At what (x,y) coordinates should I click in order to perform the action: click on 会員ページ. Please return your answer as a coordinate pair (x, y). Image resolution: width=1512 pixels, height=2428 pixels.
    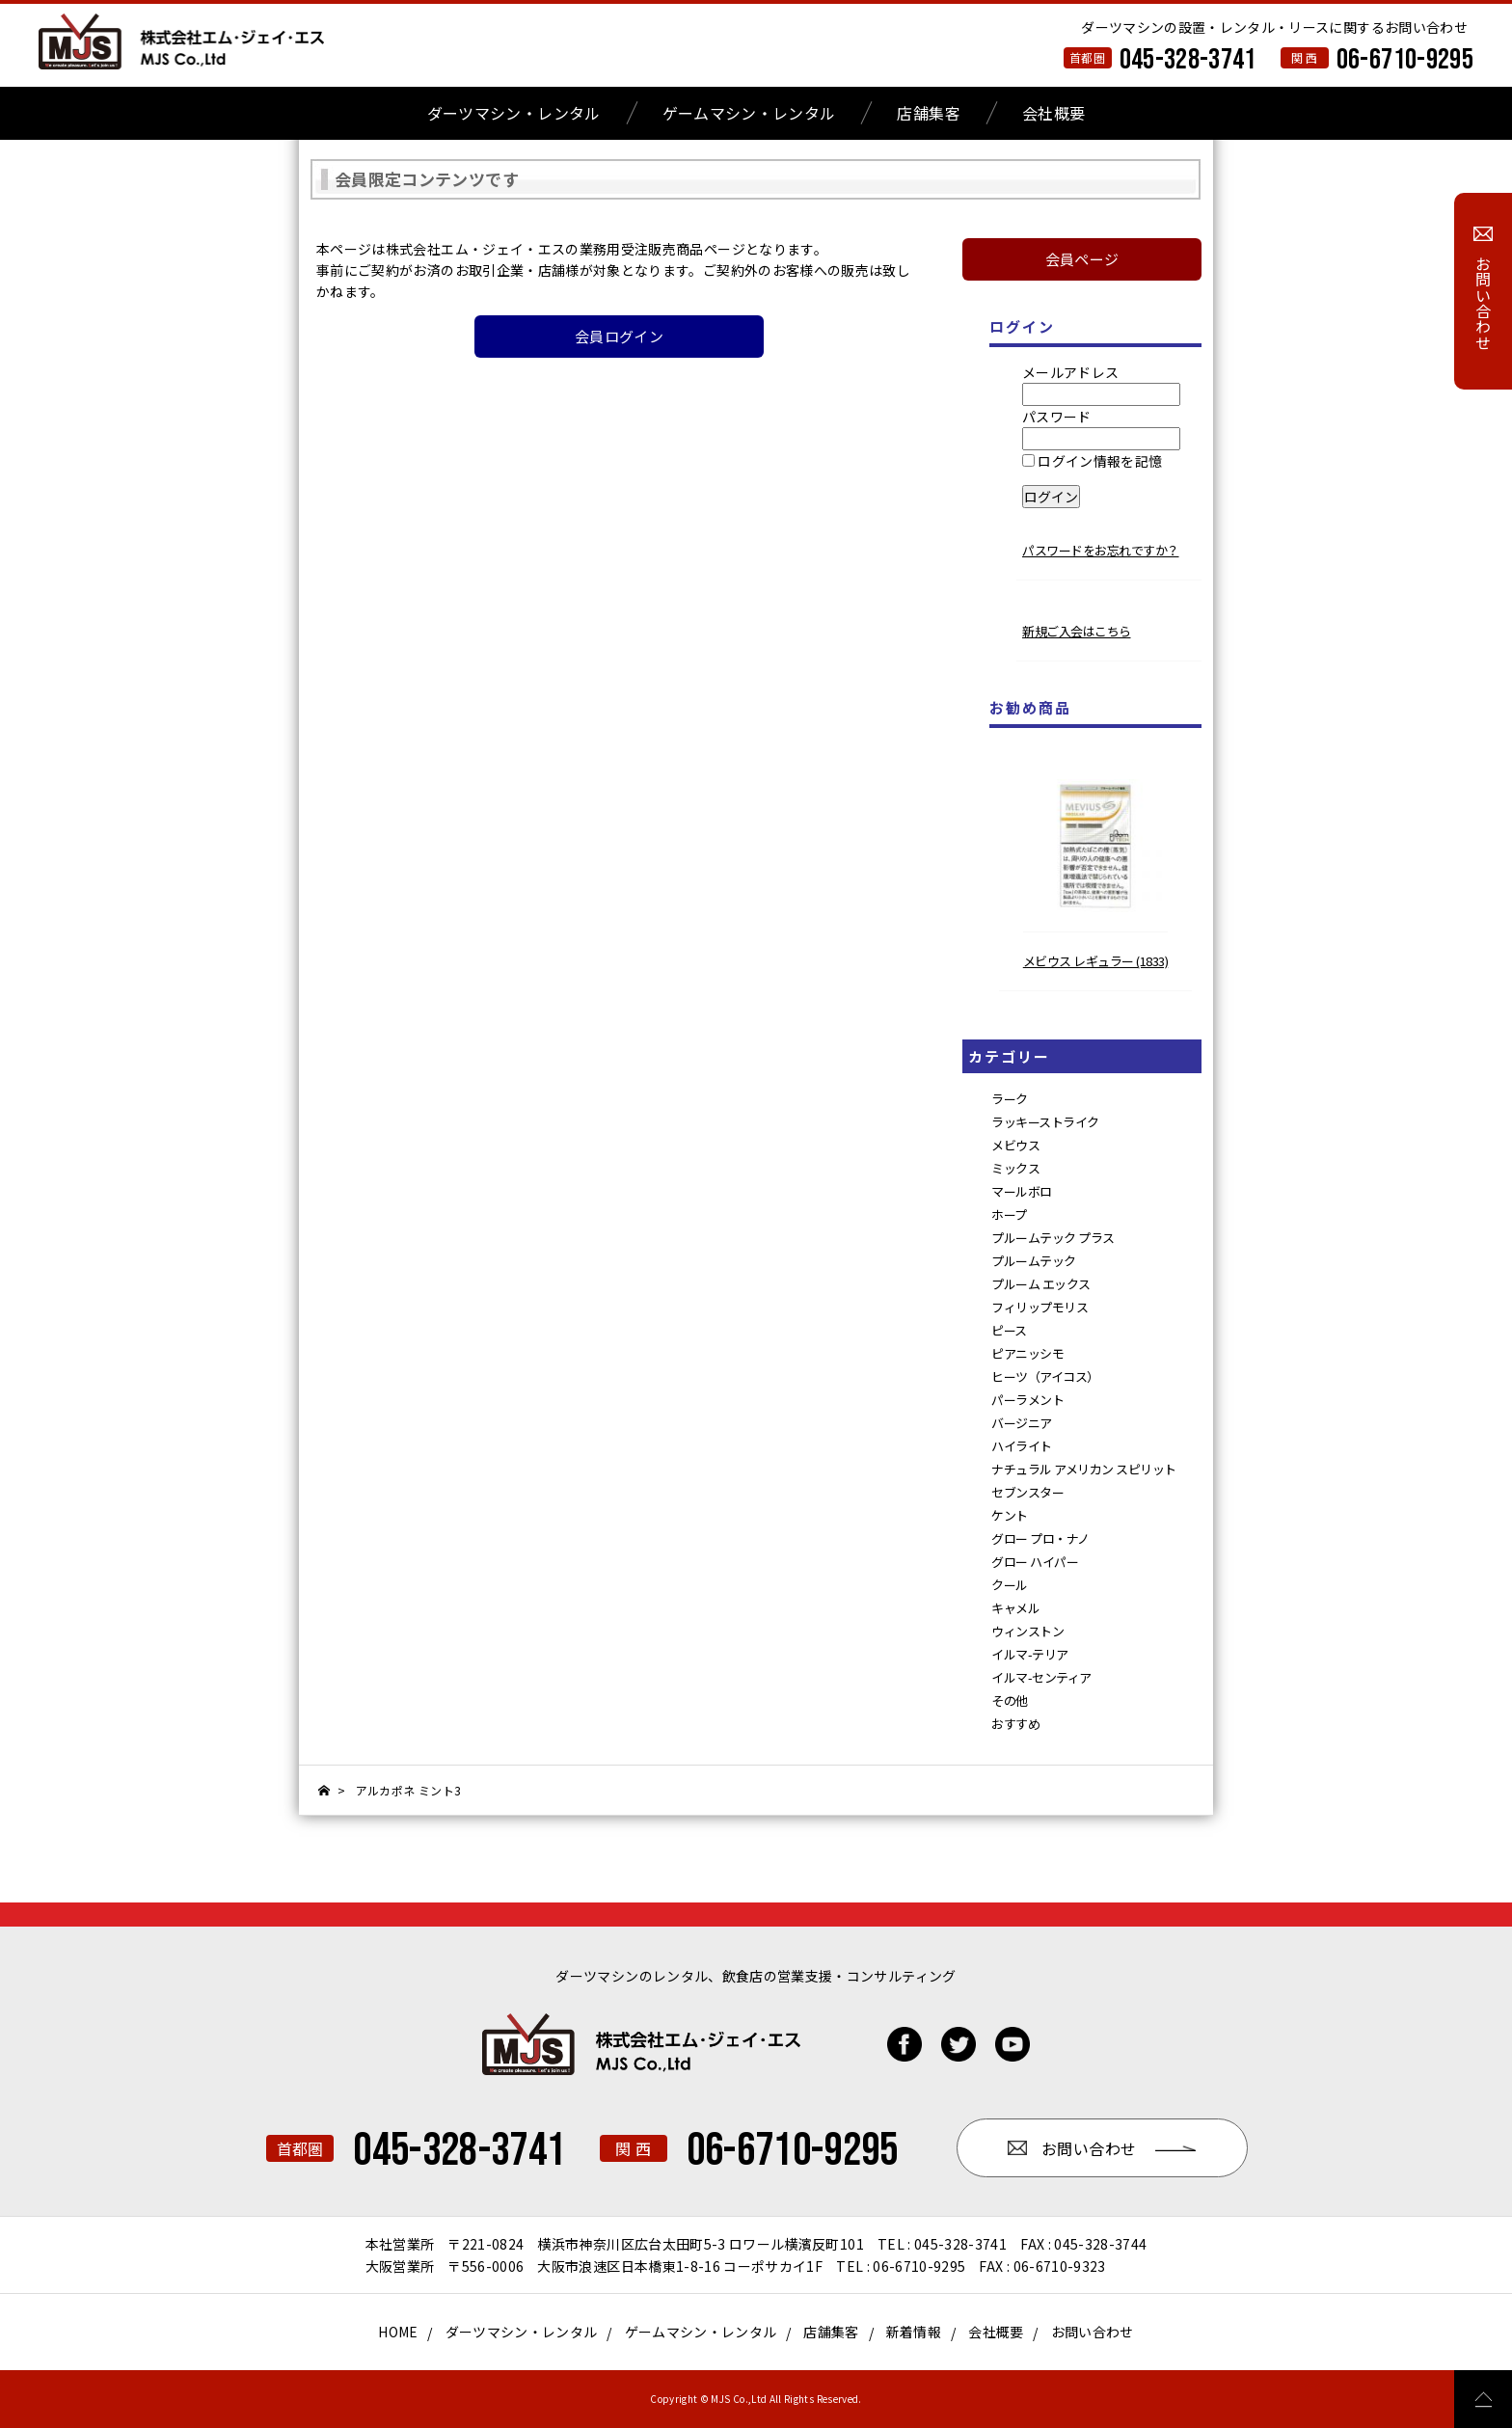
    Looking at the image, I should click on (1082, 259).